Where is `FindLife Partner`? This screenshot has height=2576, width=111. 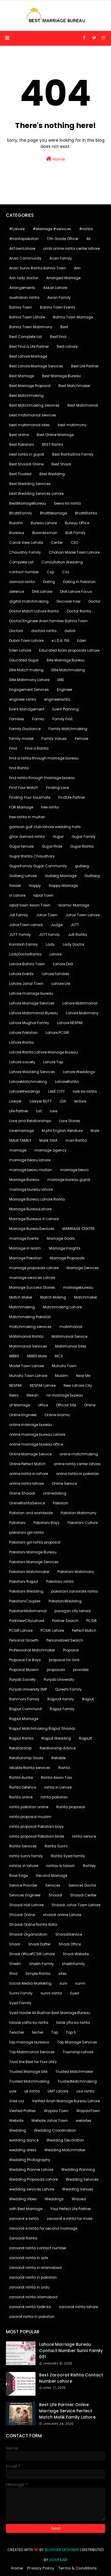 FindLife Partner is located at coordinates (71, 797).